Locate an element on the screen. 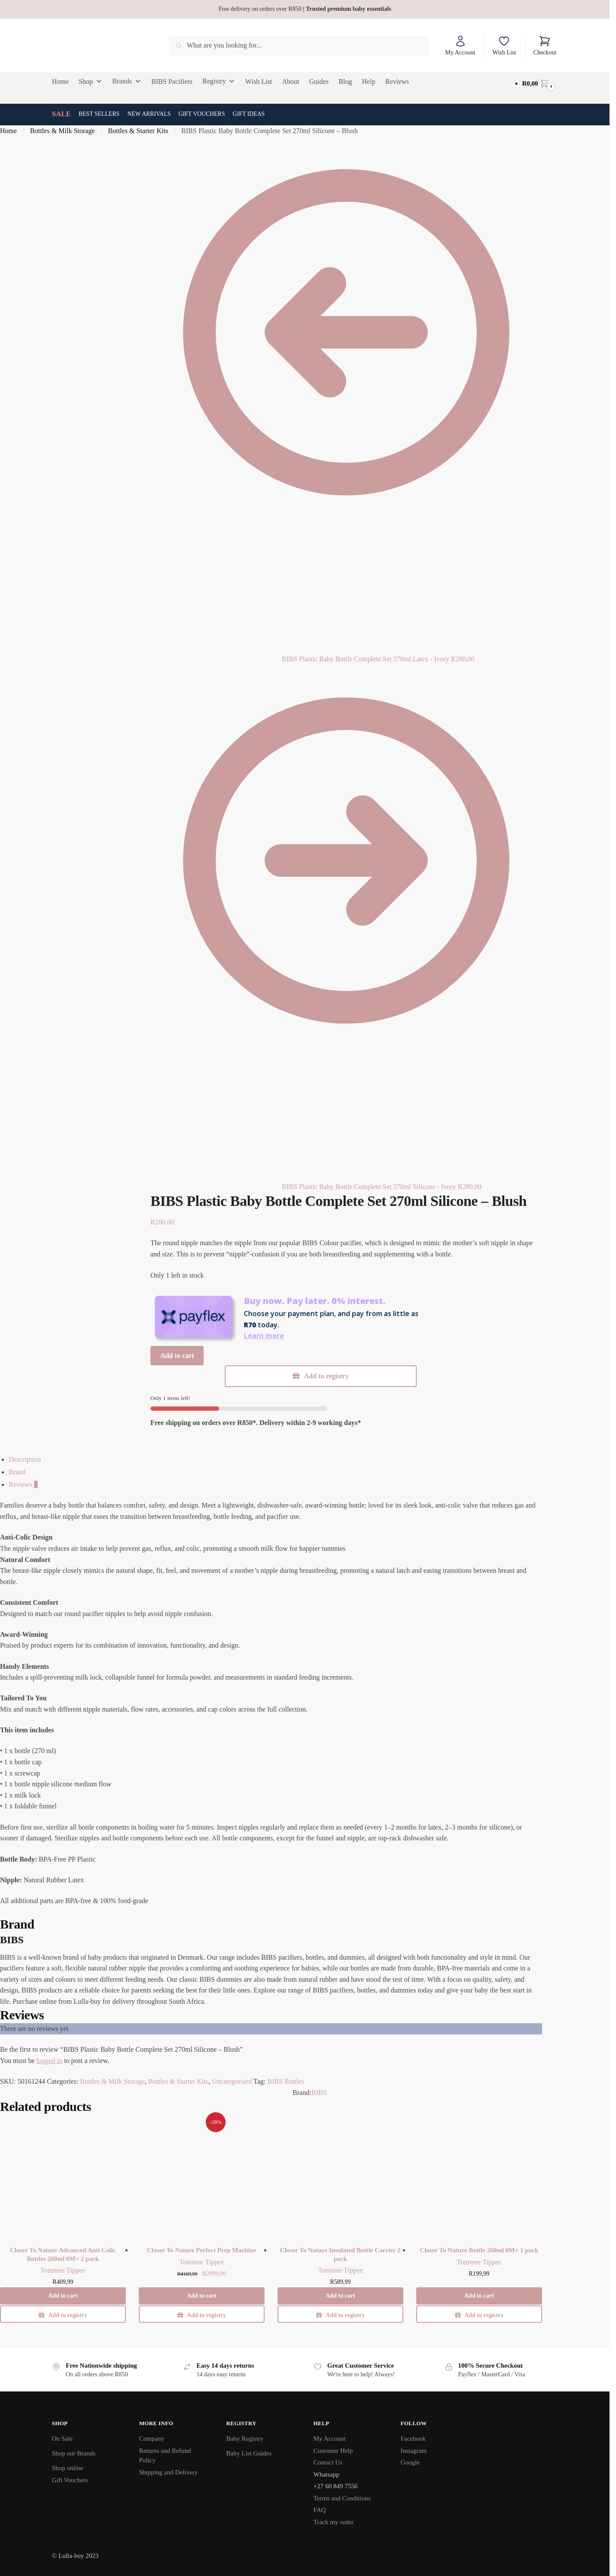 Image resolution: width=616 pixels, height=2576 pixels. Add to registry is located at coordinates (326, 1376).